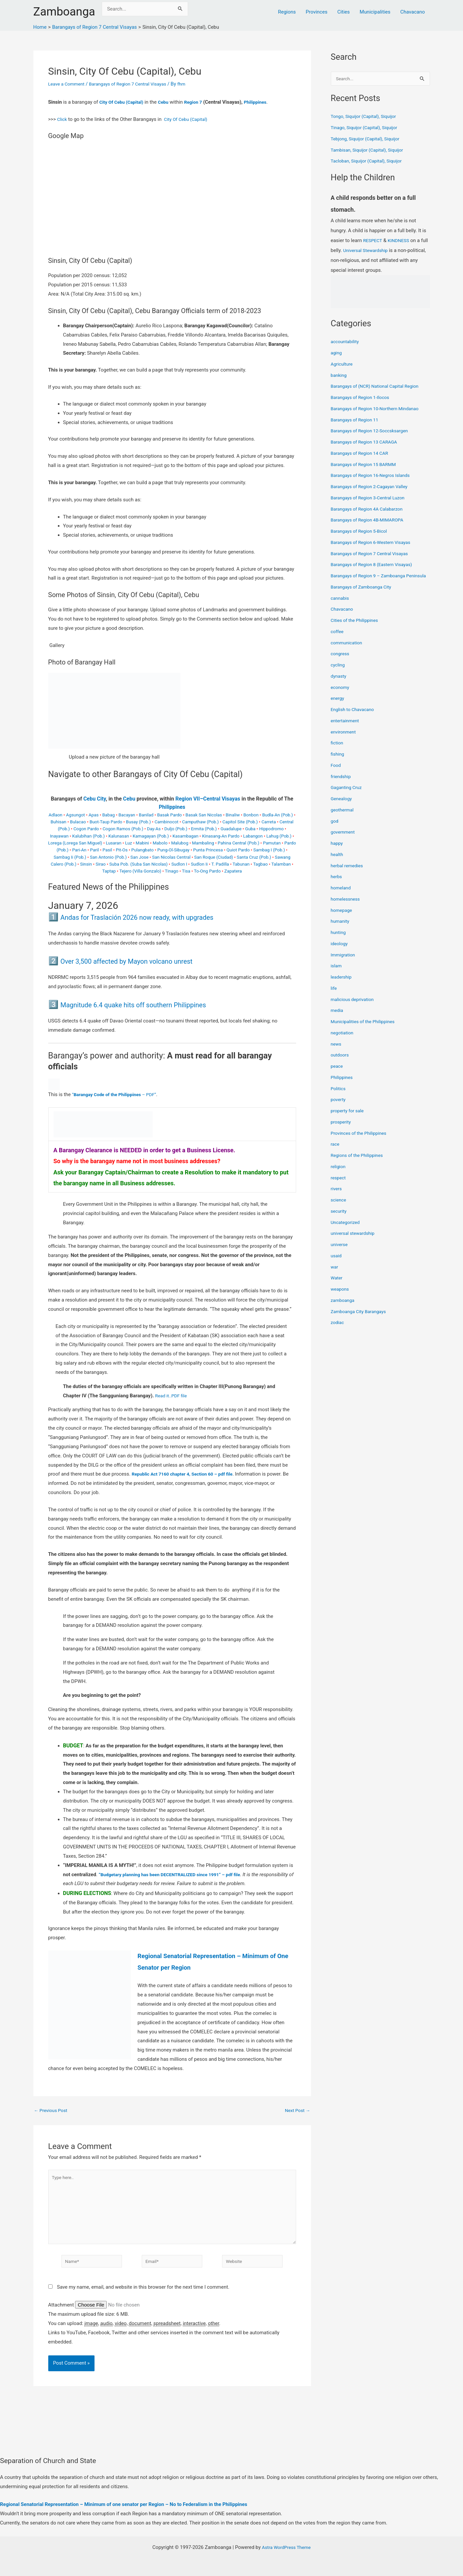 This screenshot has width=463, height=2576. What do you see at coordinates (375, 565) in the screenshot?
I see `Barangays of Region 8 (Eastern Visayas)` at bounding box center [375, 565].